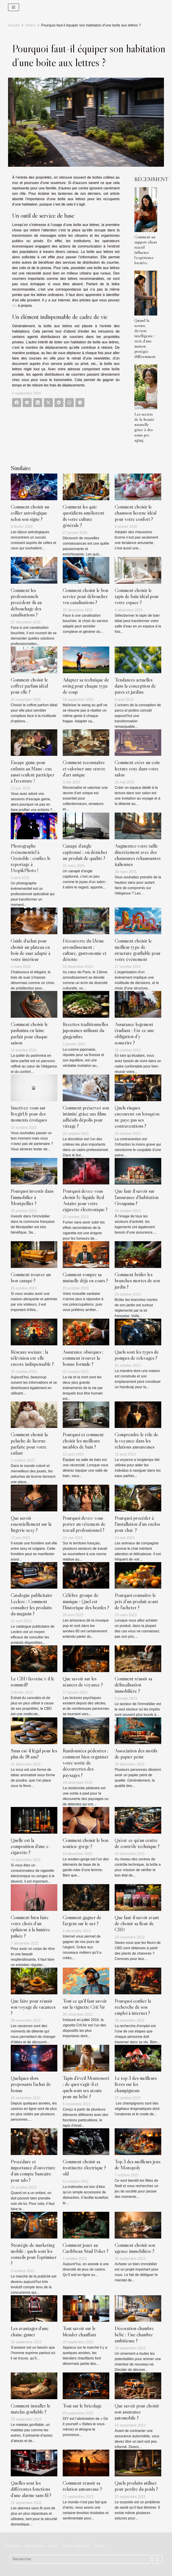  Describe the element at coordinates (29, 1114) in the screenshot. I see `Inscrivez-vous sur livegirl.fr pour des moments érotiques` at that location.